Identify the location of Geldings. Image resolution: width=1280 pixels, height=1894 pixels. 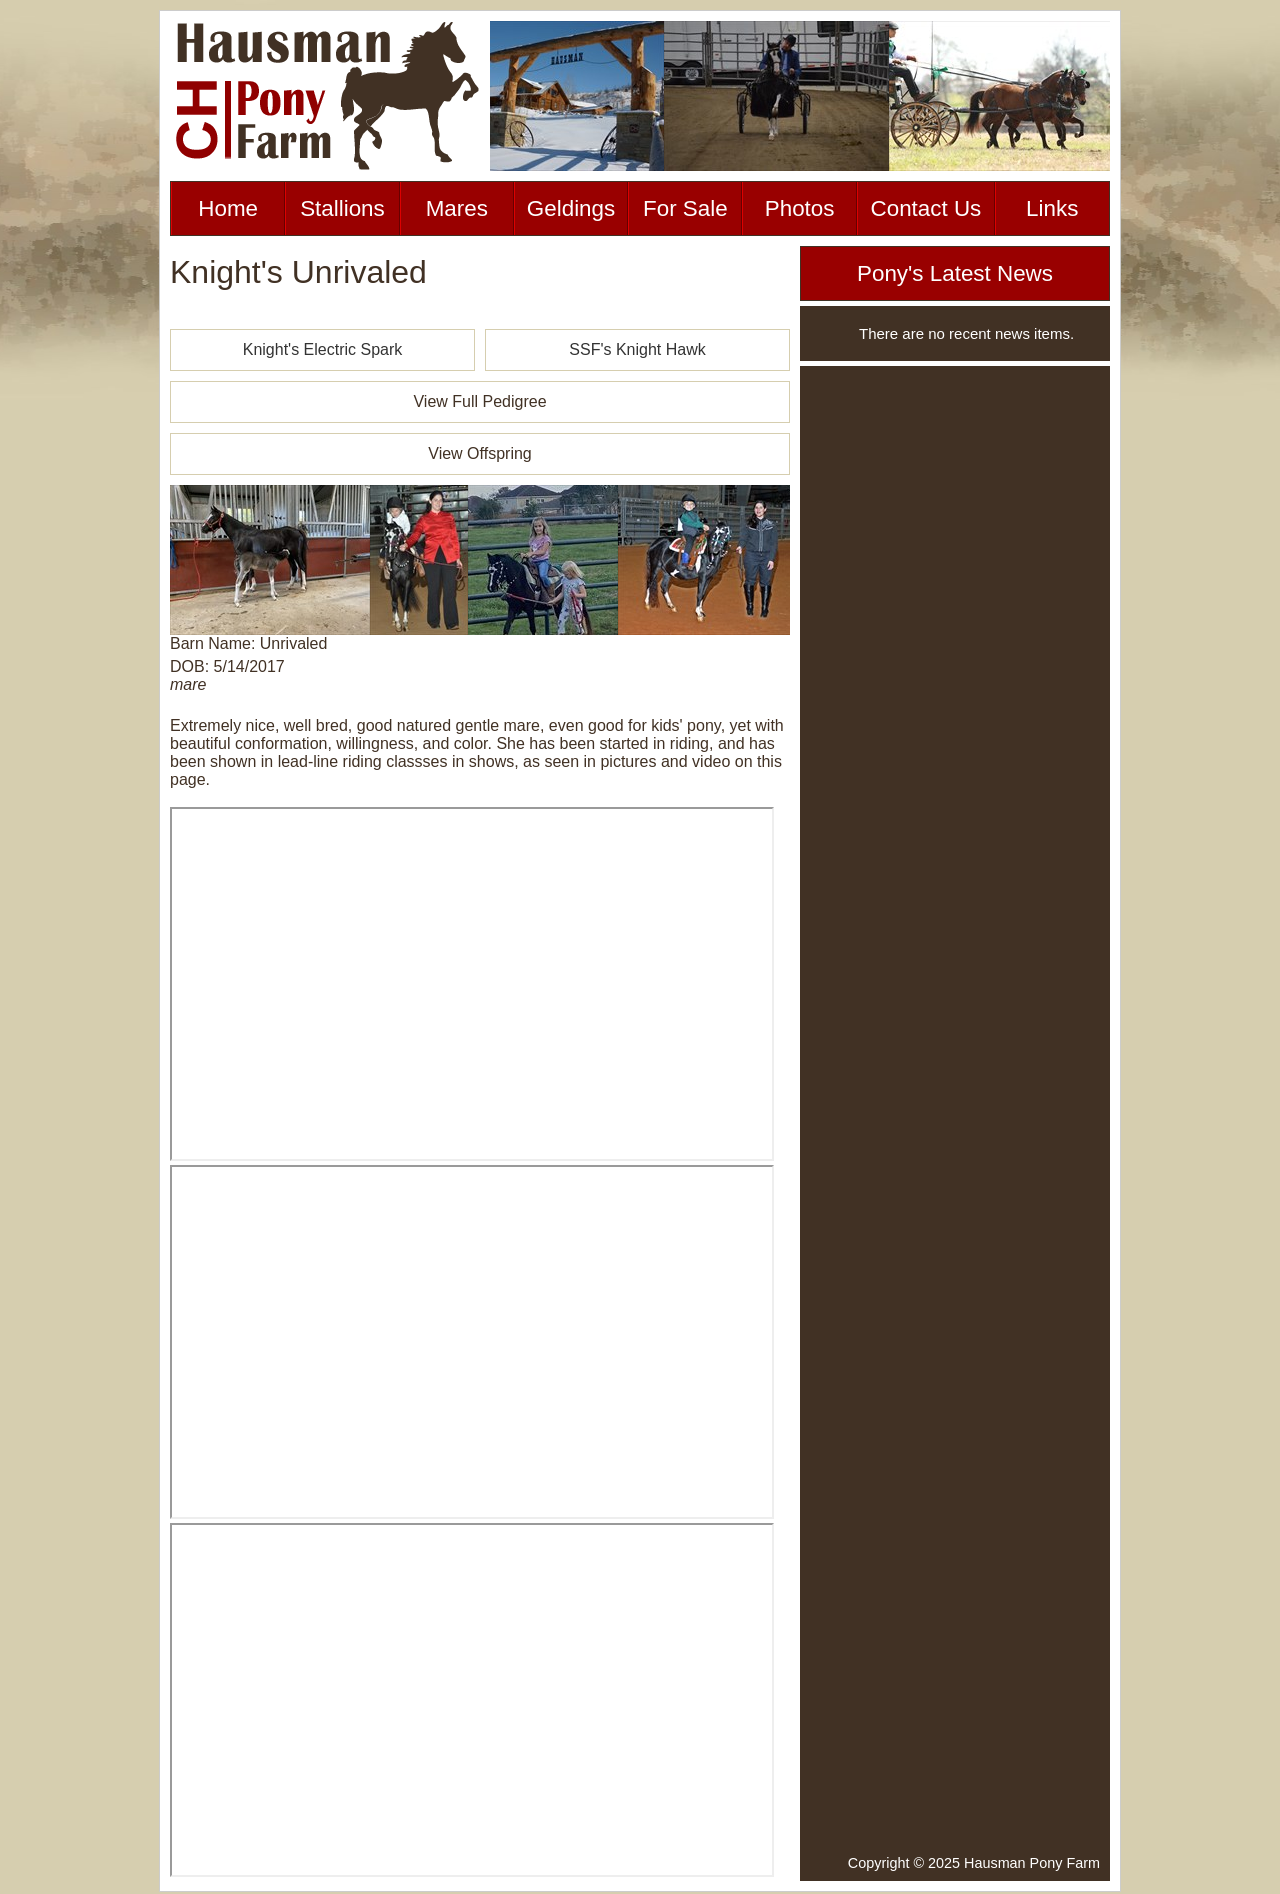
(571, 208).